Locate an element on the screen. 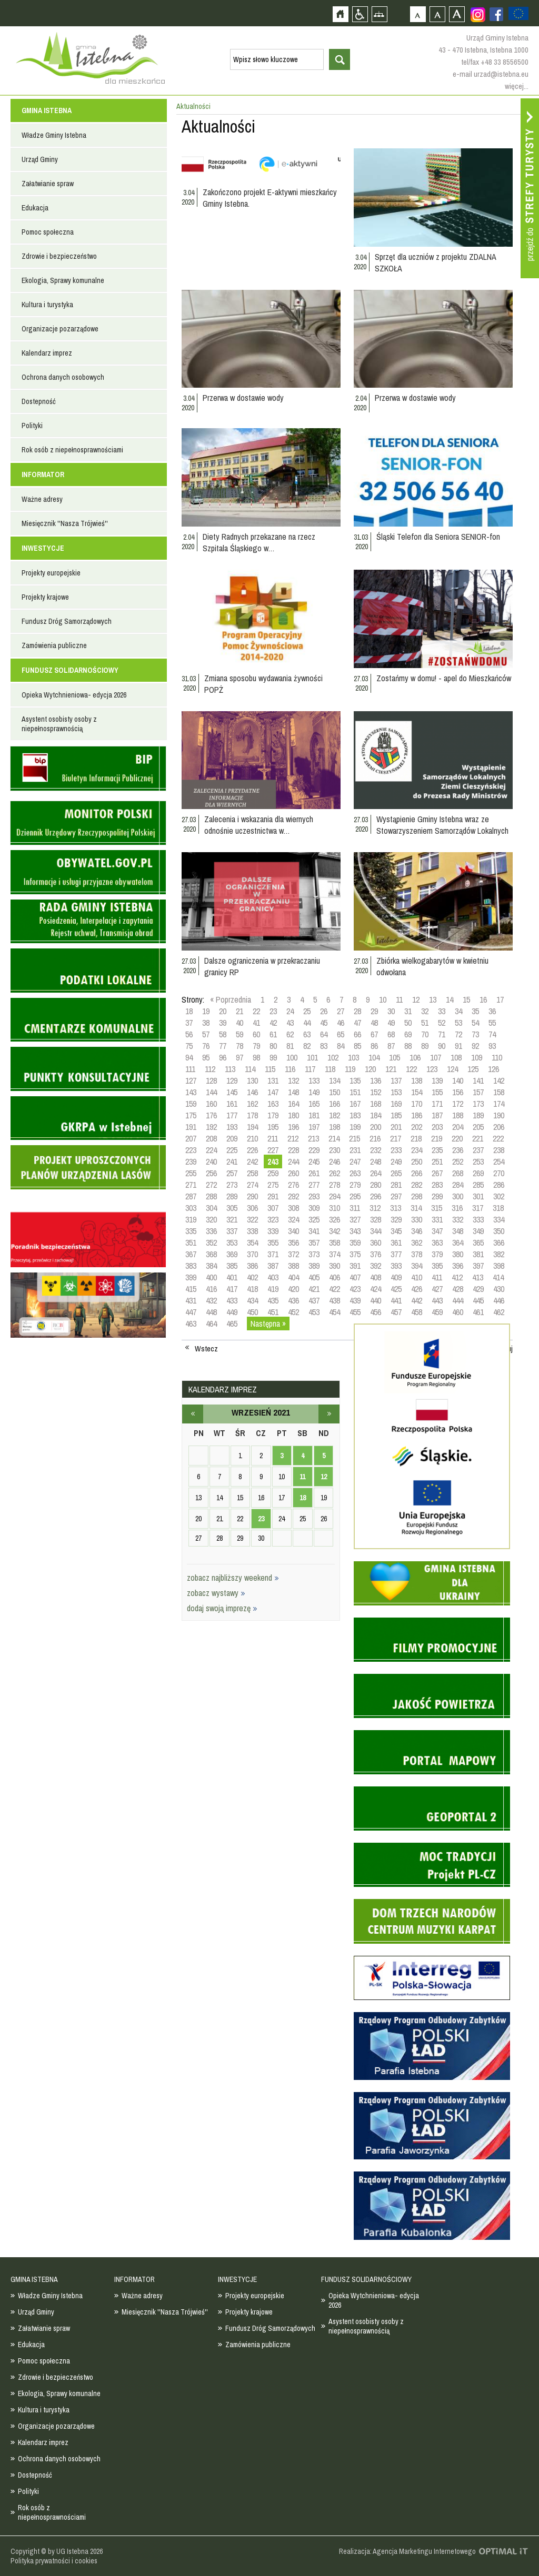 This screenshot has width=539, height=2576. 398 is located at coordinates (498, 1265).